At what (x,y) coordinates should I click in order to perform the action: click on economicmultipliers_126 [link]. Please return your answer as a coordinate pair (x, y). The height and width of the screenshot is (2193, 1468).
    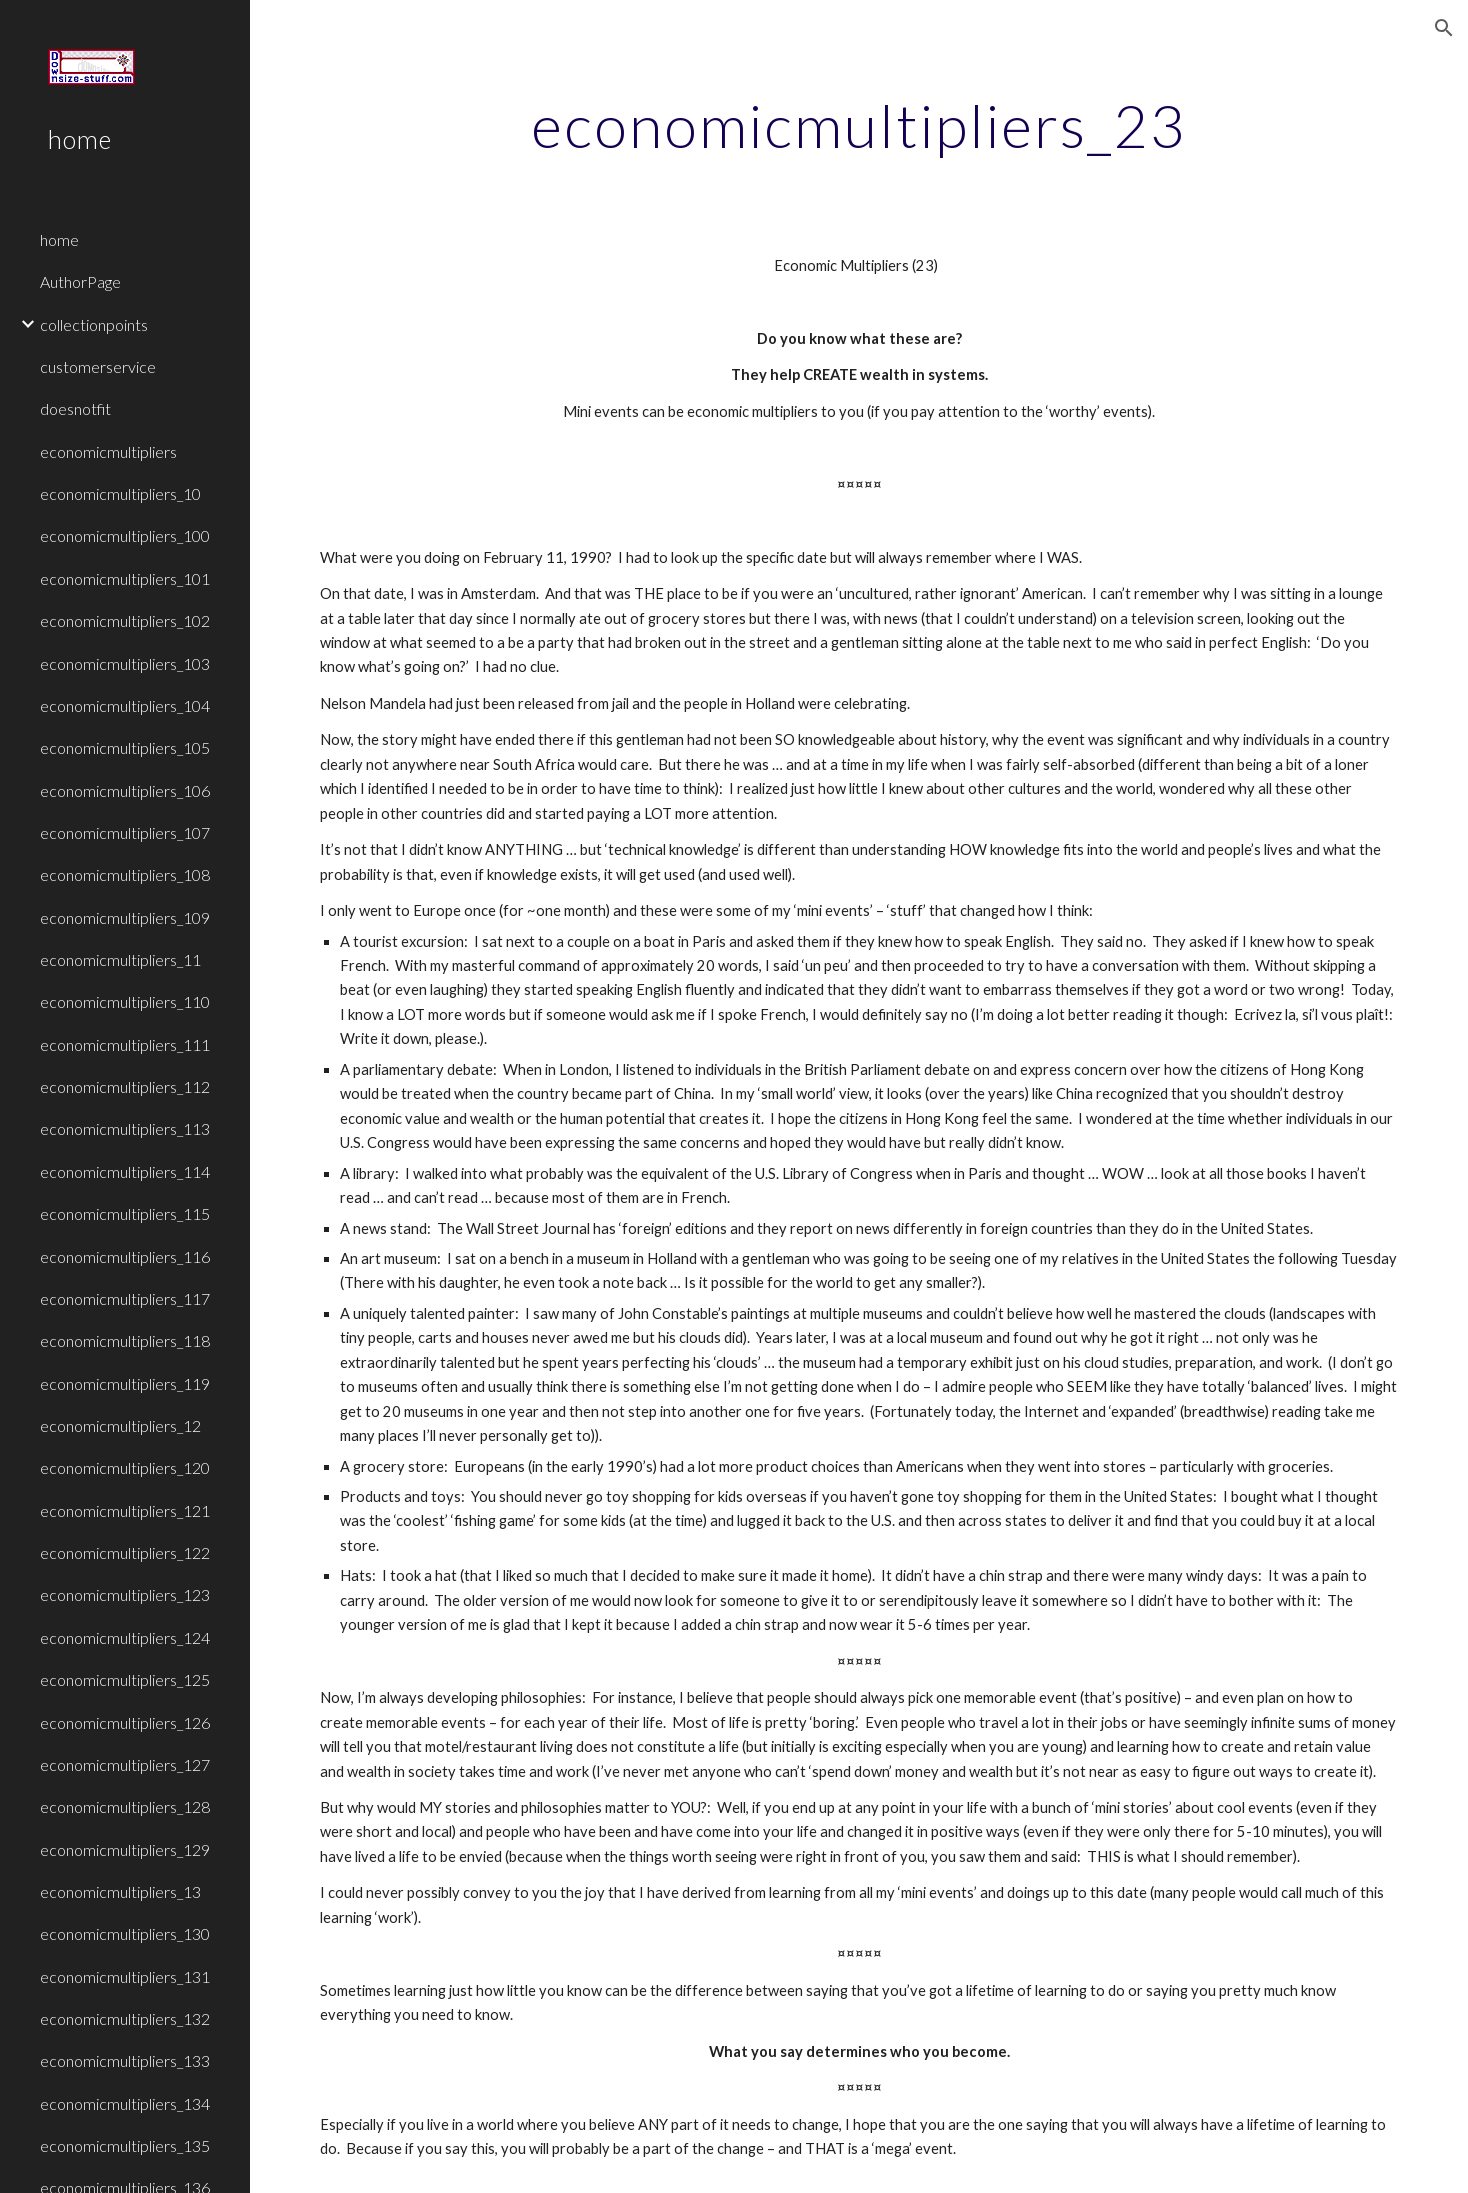
    Looking at the image, I should click on (125, 1722).